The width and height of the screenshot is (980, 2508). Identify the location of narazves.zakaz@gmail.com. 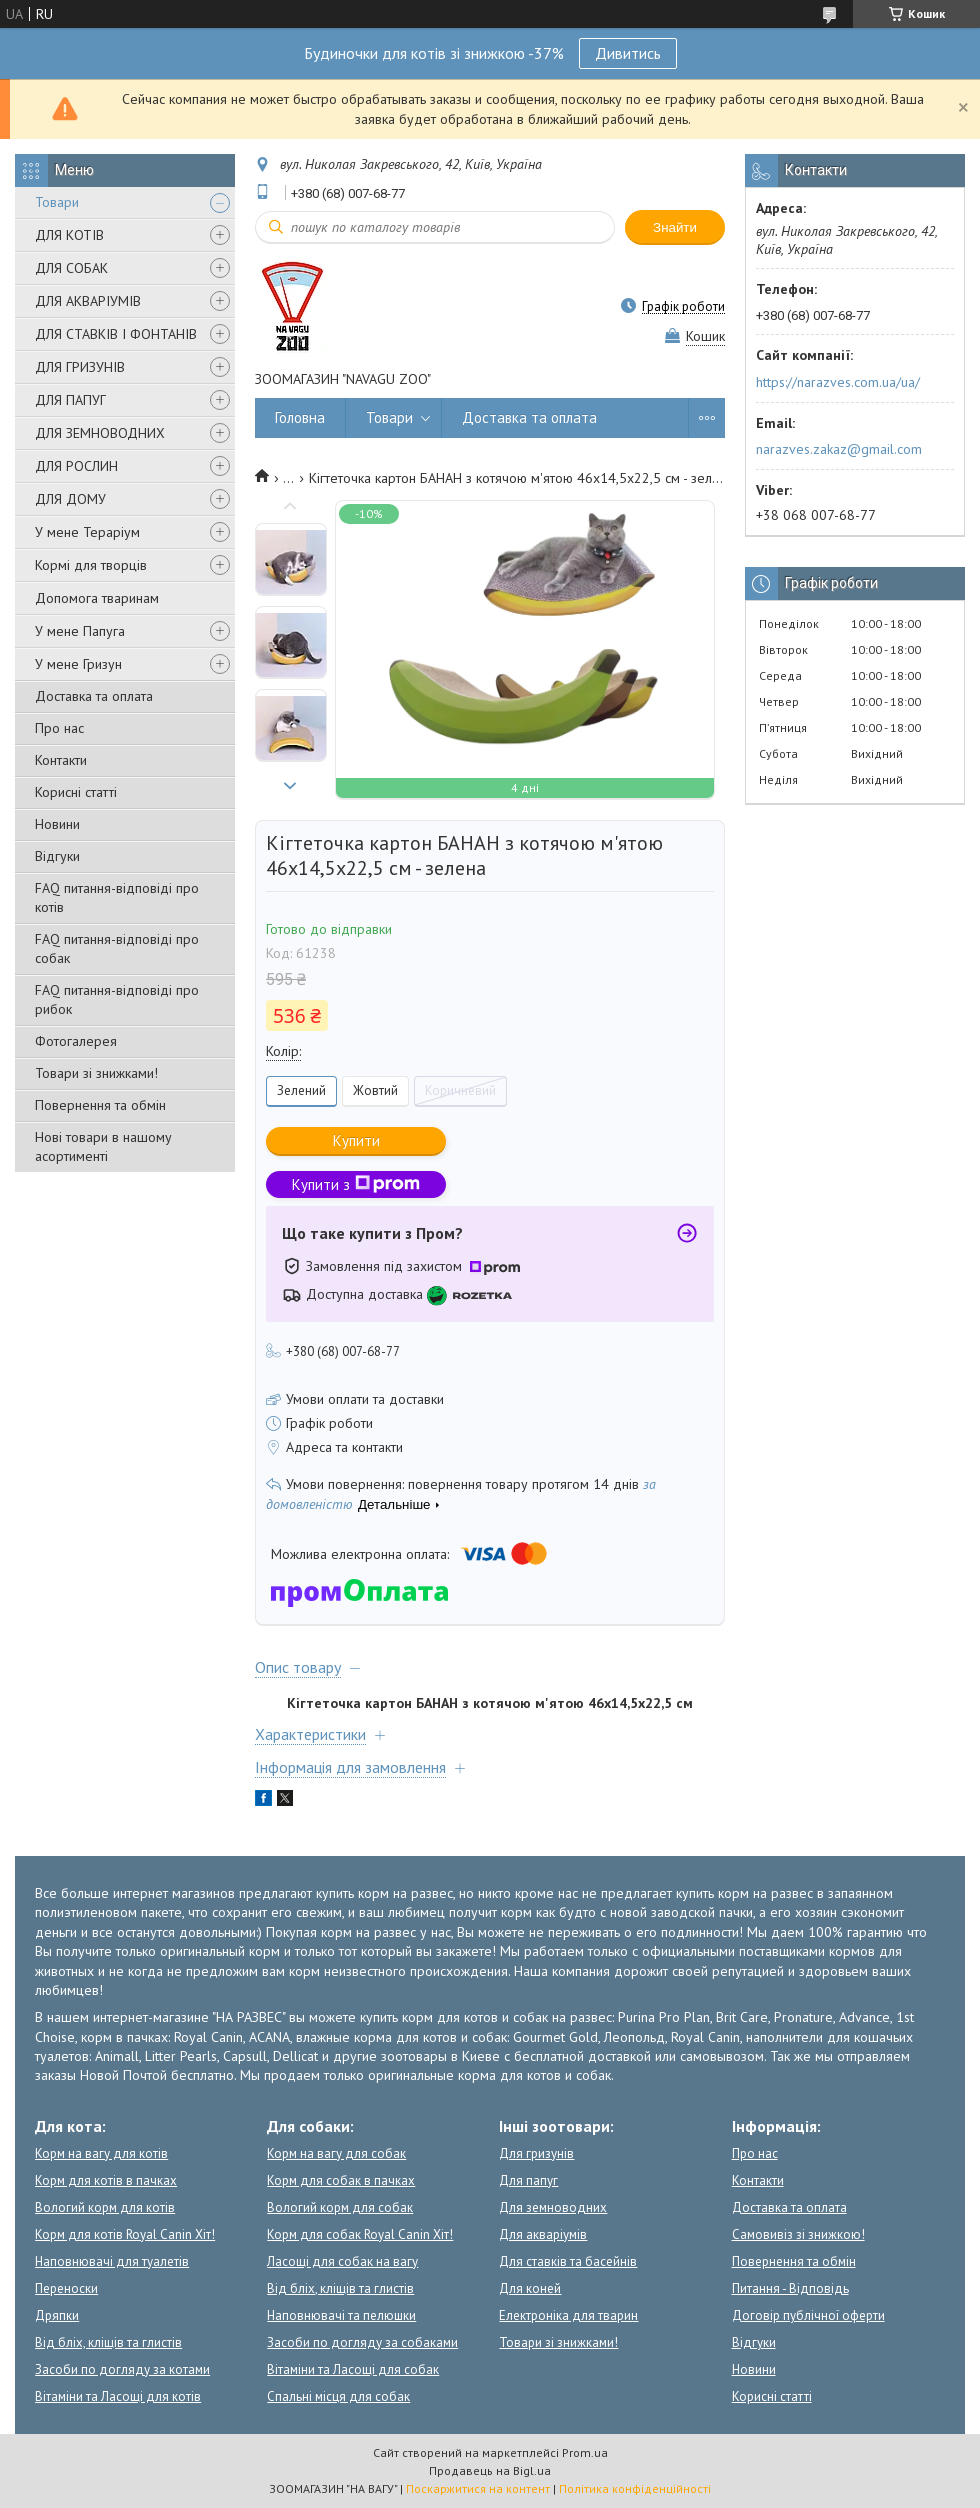
(839, 449).